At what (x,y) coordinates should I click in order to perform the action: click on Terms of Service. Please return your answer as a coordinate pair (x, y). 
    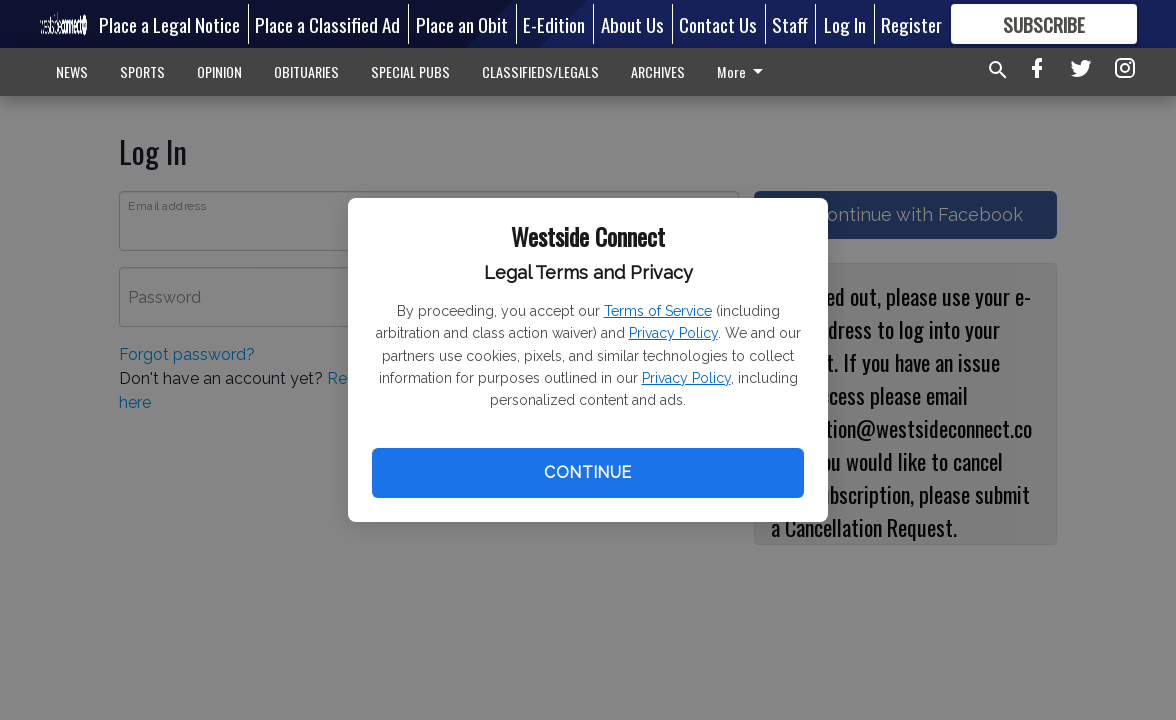
    Looking at the image, I should click on (658, 311).